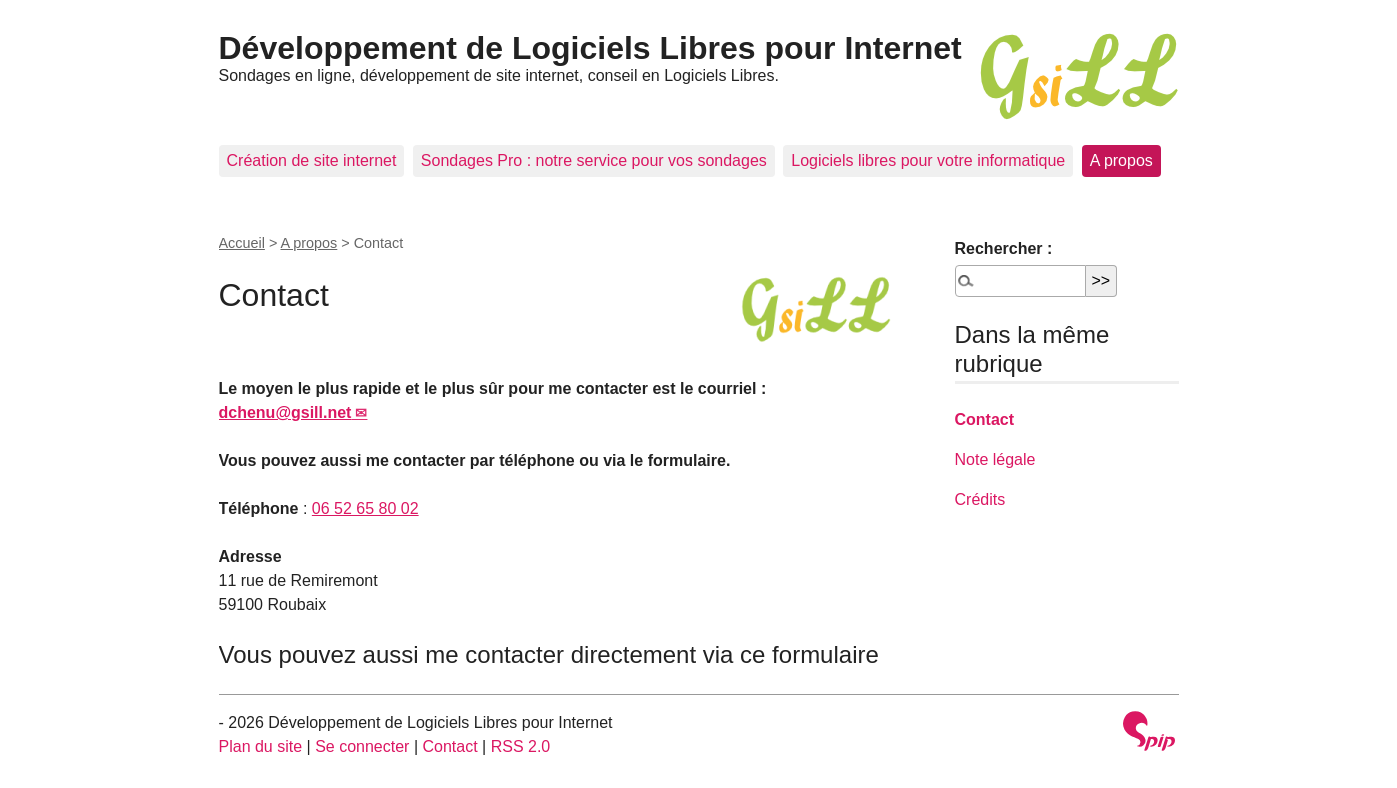 The width and height of the screenshot is (1397, 788). What do you see at coordinates (985, 419) in the screenshot?
I see `Contact` at bounding box center [985, 419].